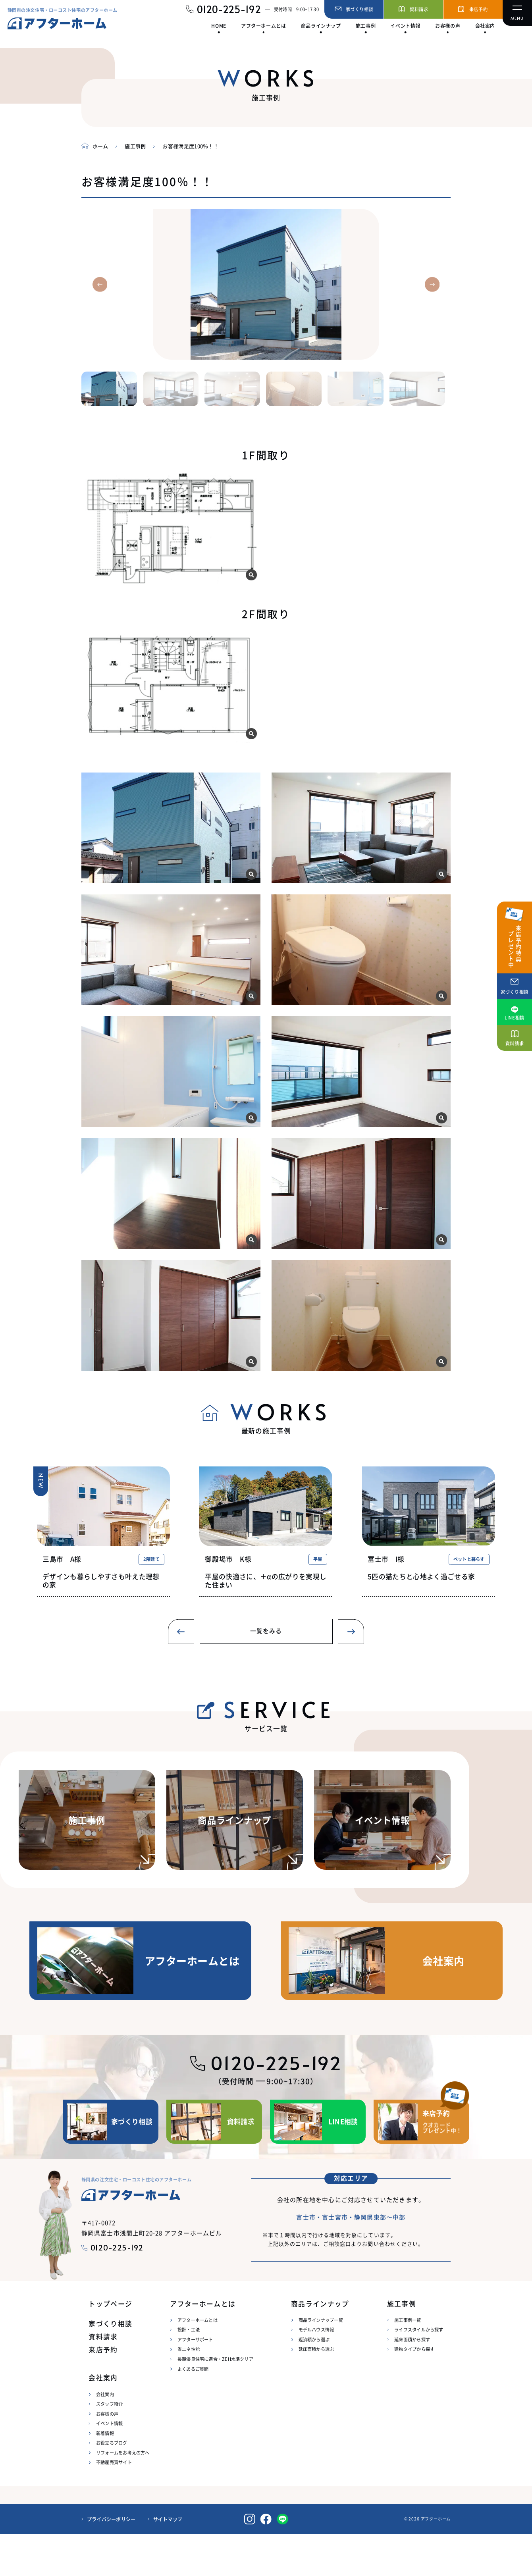  I want to click on 設計・工法, so click(188, 2371).